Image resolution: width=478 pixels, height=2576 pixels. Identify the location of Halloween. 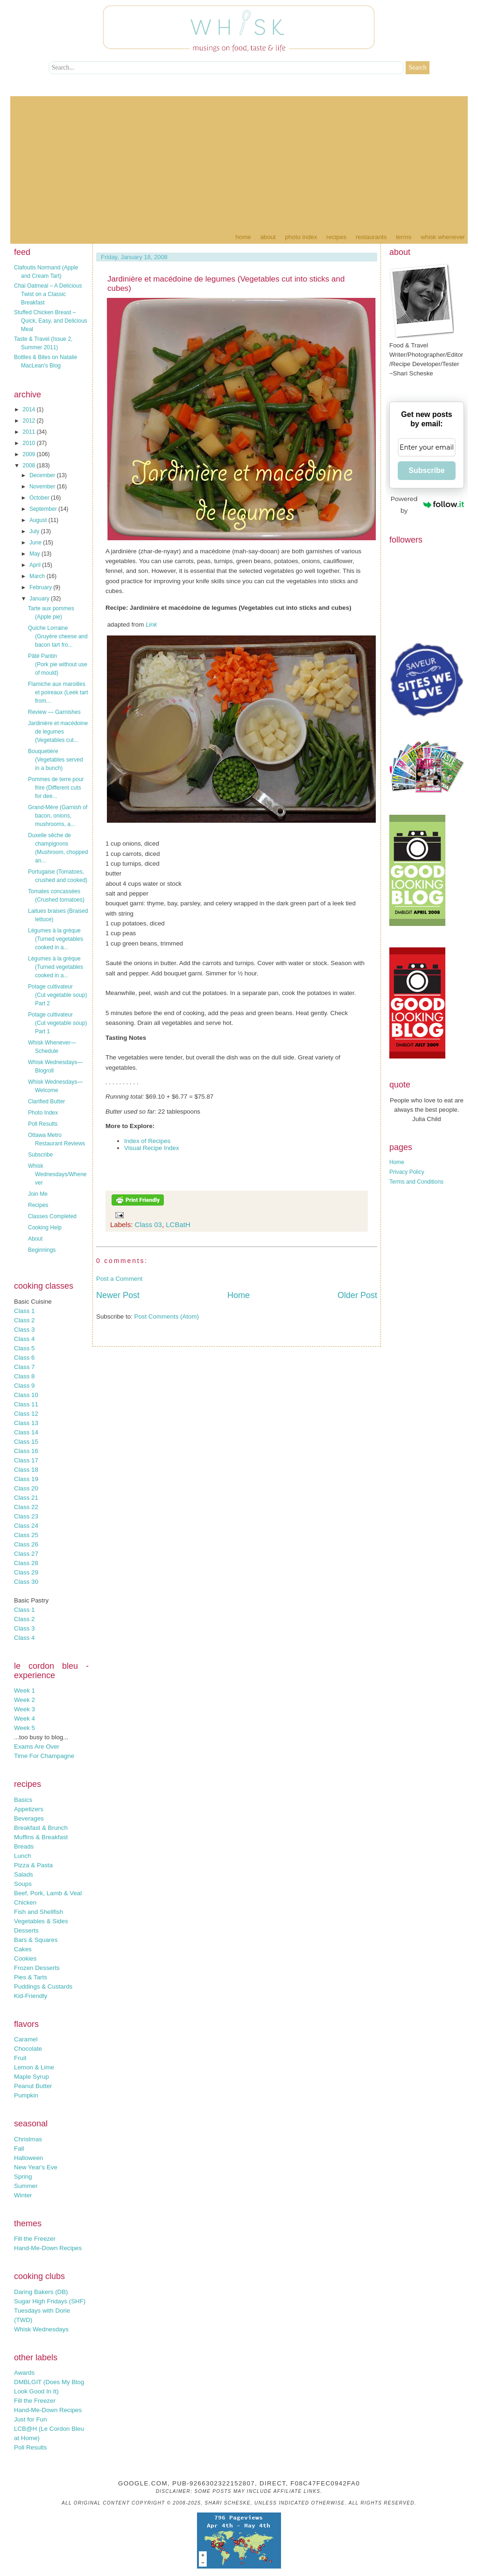
(28, 2157).